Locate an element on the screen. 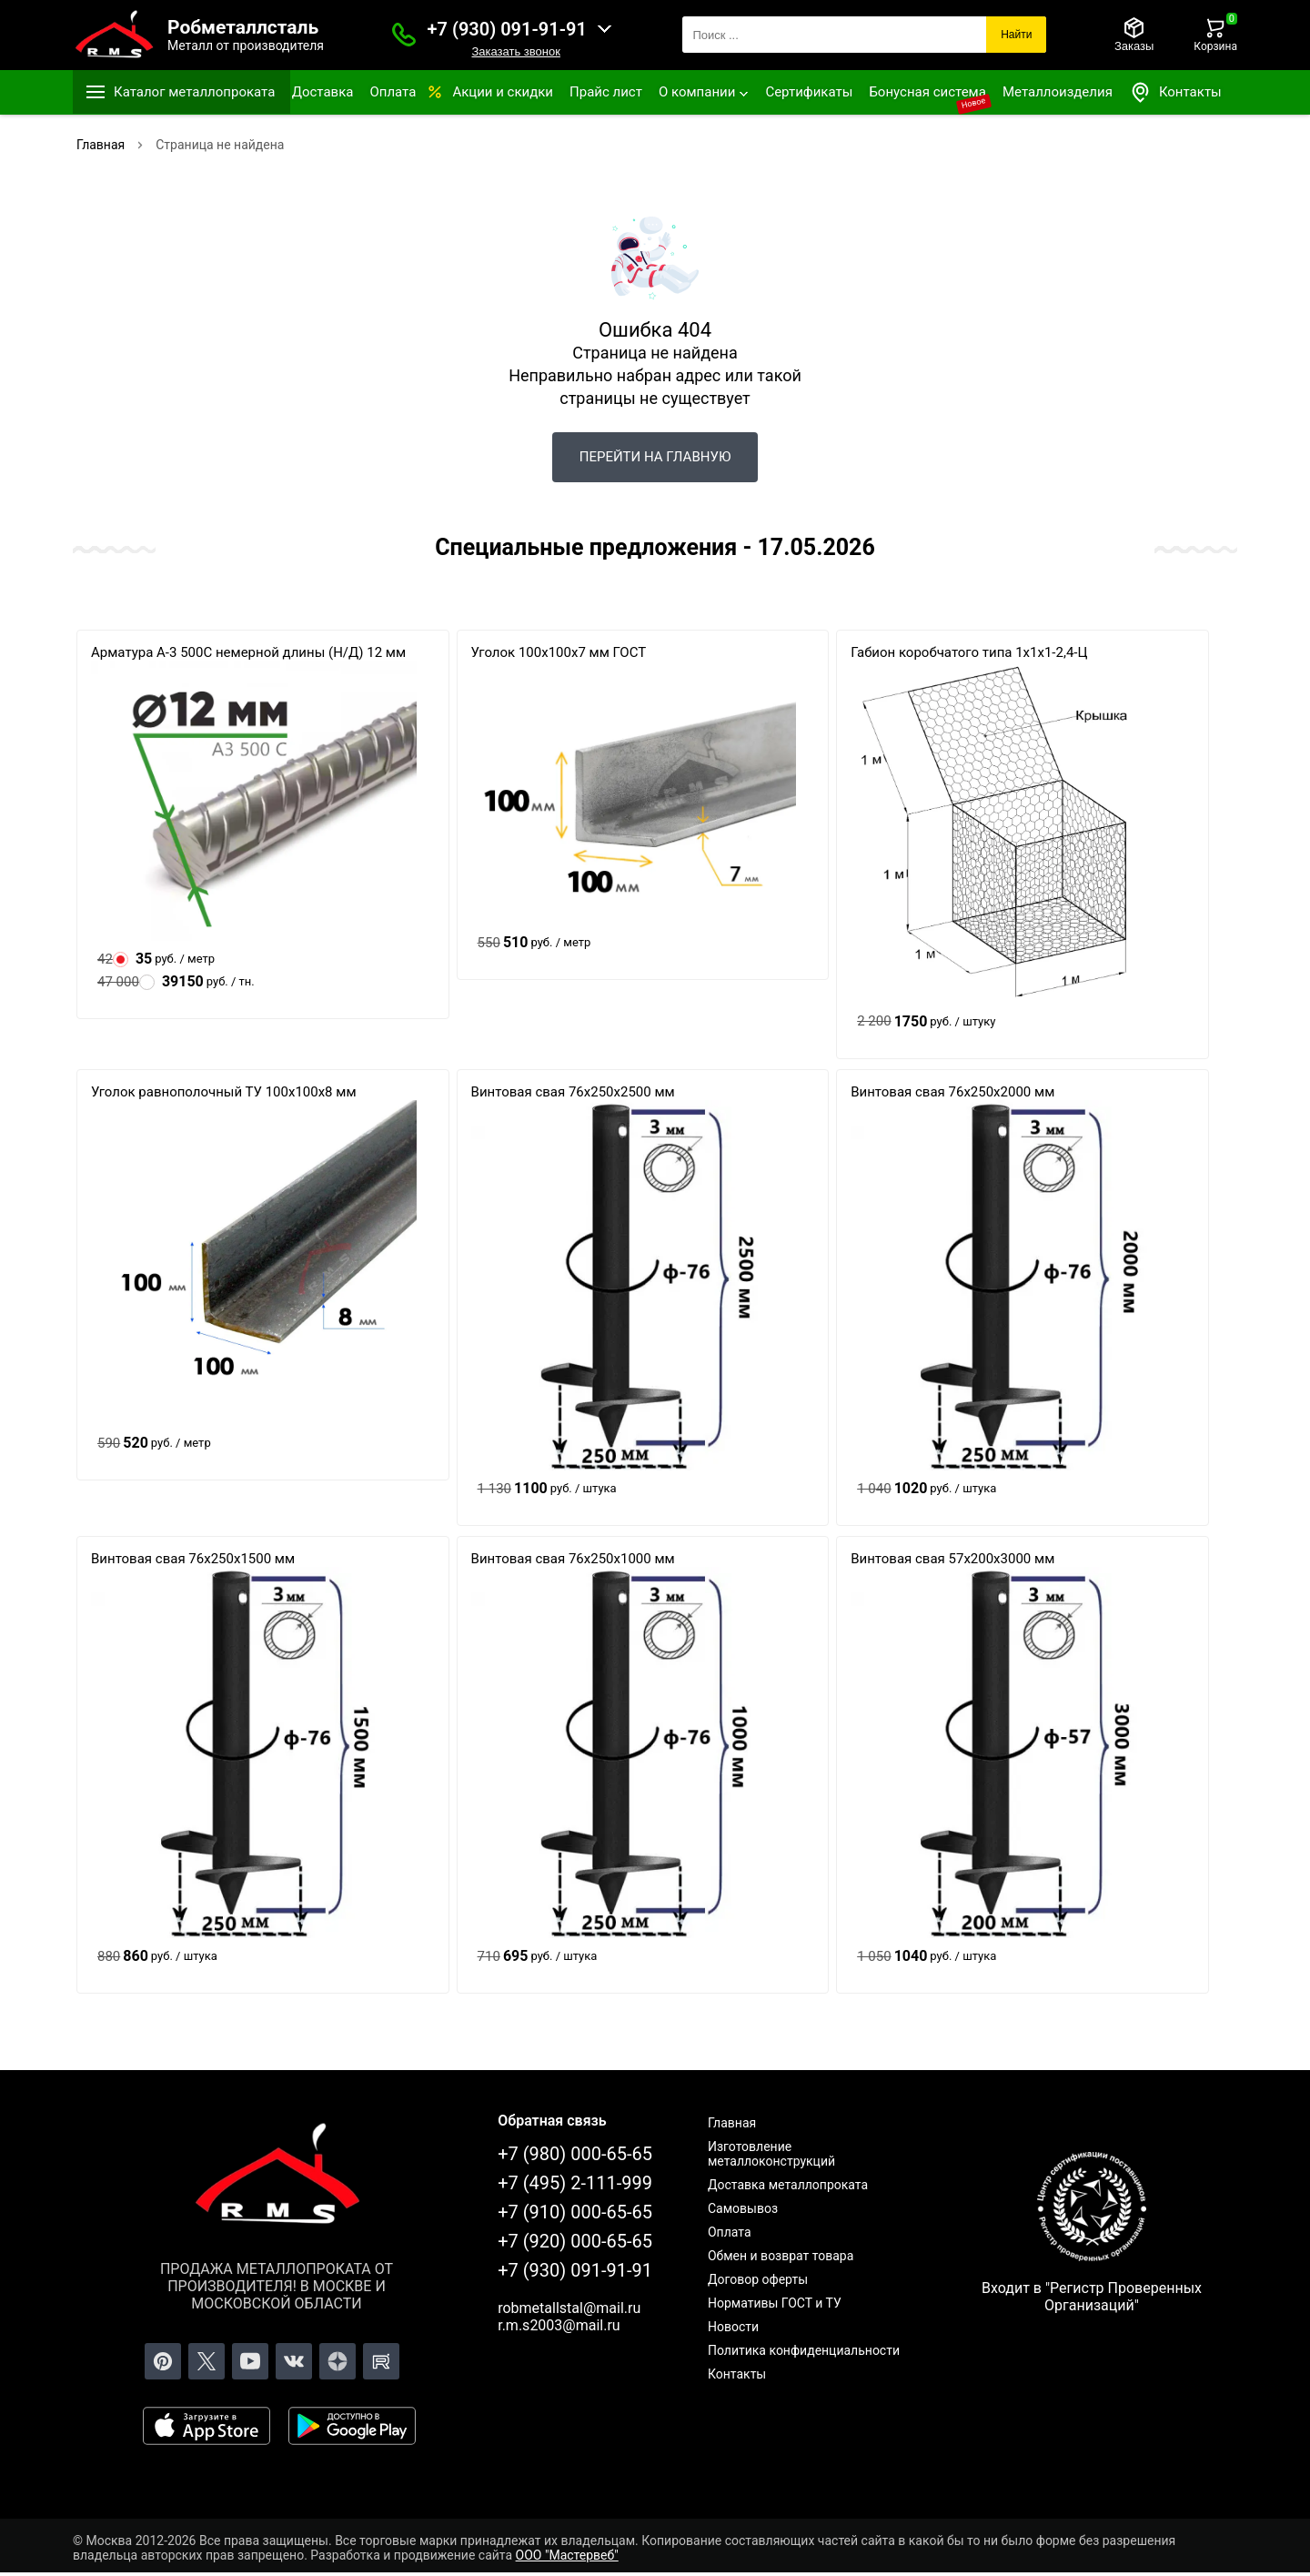 This screenshot has height=2576, width=1310. Контакты is located at coordinates (1175, 92).